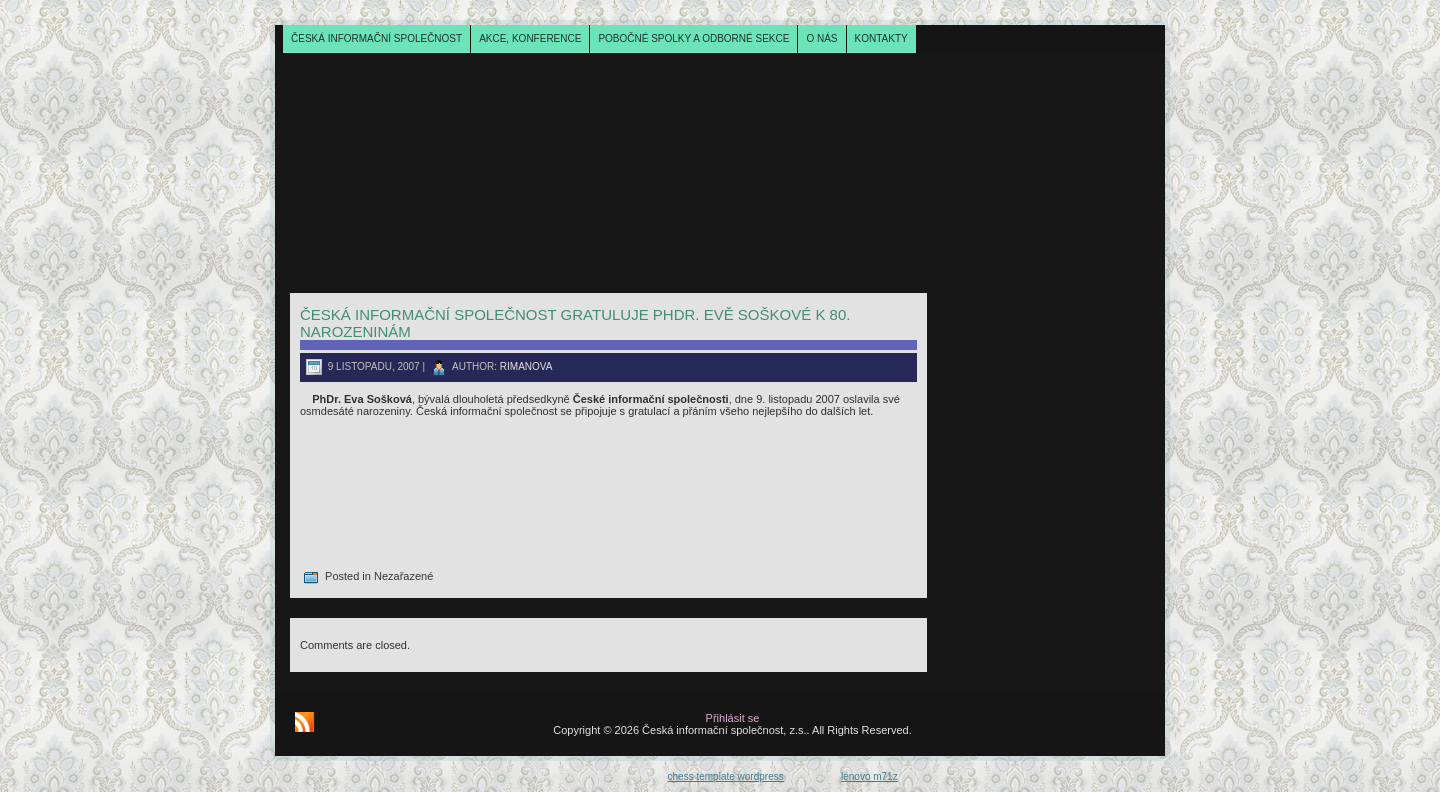 The height and width of the screenshot is (792, 1440). Describe the element at coordinates (726, 776) in the screenshot. I see `chess template wordpress` at that location.